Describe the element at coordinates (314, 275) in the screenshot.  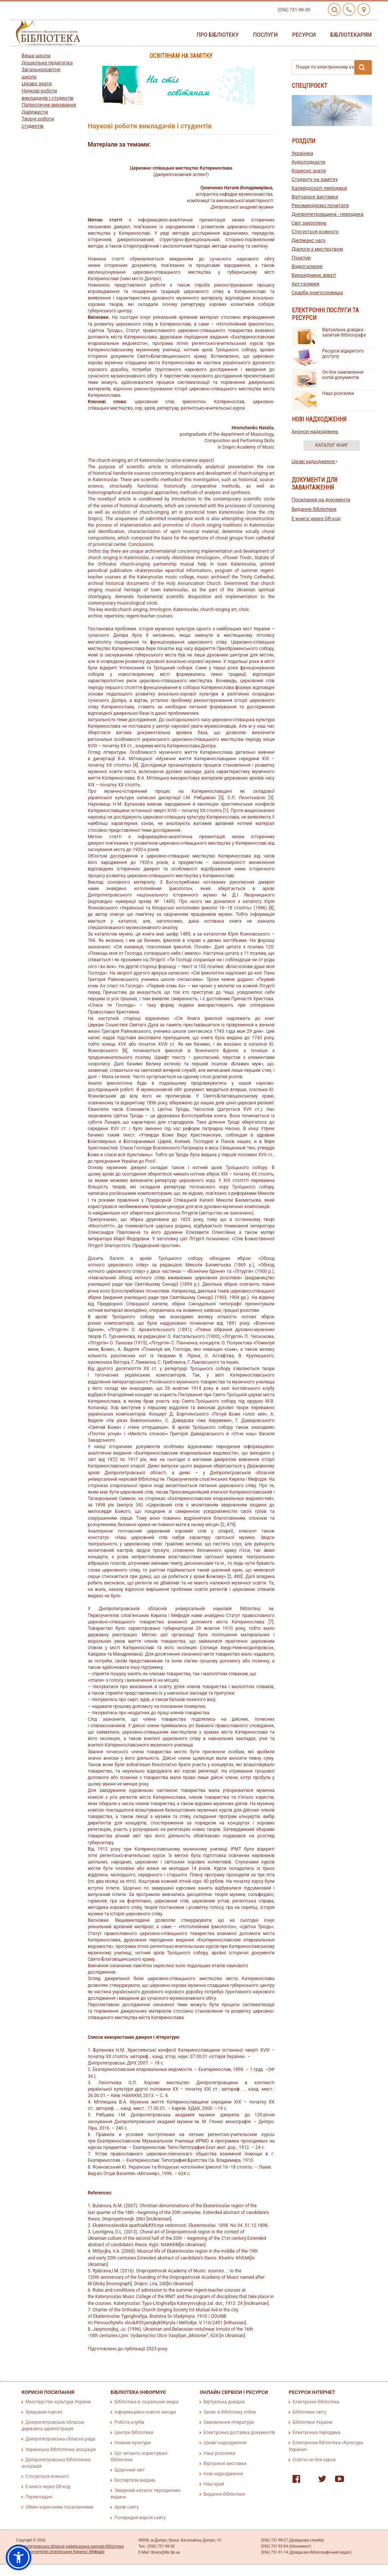
I see `Винахідники, віват!` at that location.